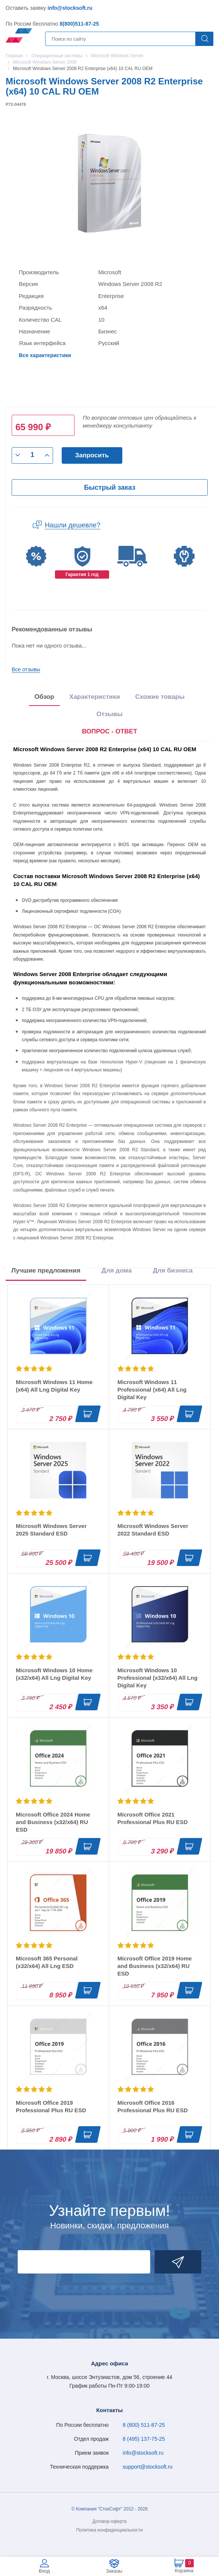 This screenshot has height=2576, width=219. I want to click on Для дома [tab], so click(117, 1270).